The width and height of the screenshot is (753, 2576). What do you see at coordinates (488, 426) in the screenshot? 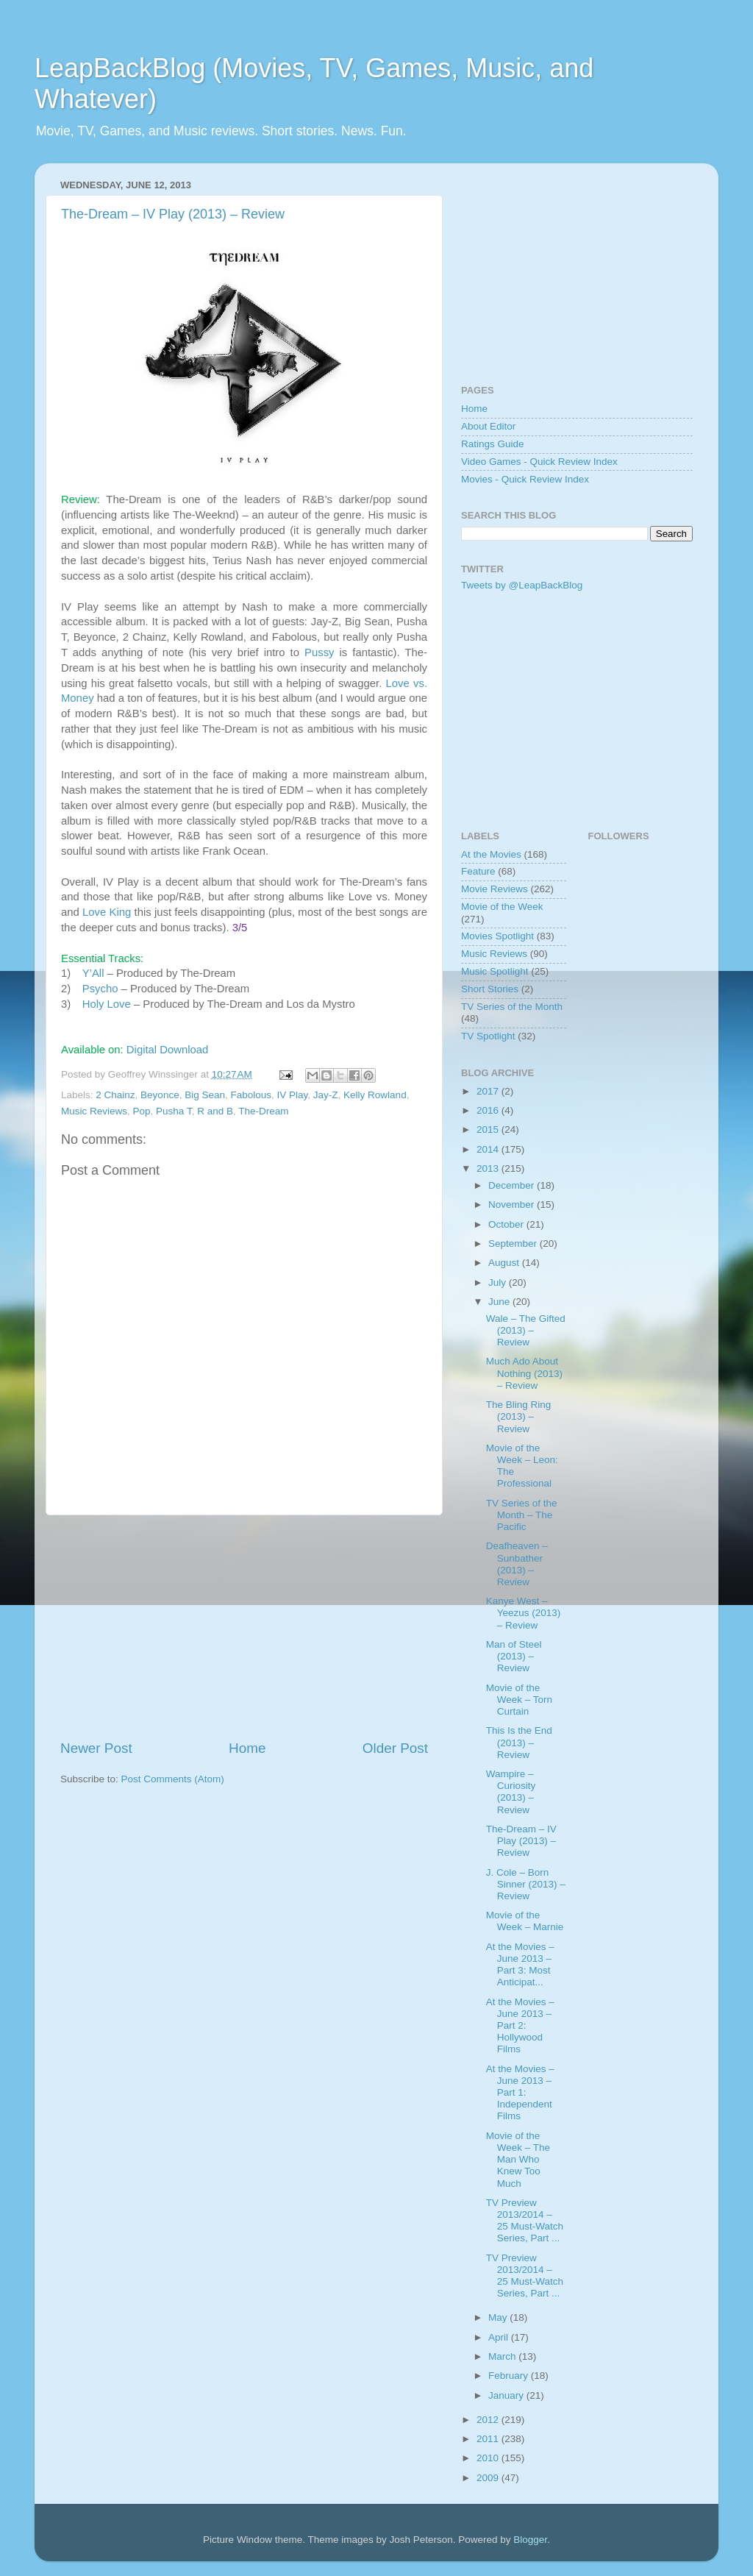
I see `About Editor` at bounding box center [488, 426].